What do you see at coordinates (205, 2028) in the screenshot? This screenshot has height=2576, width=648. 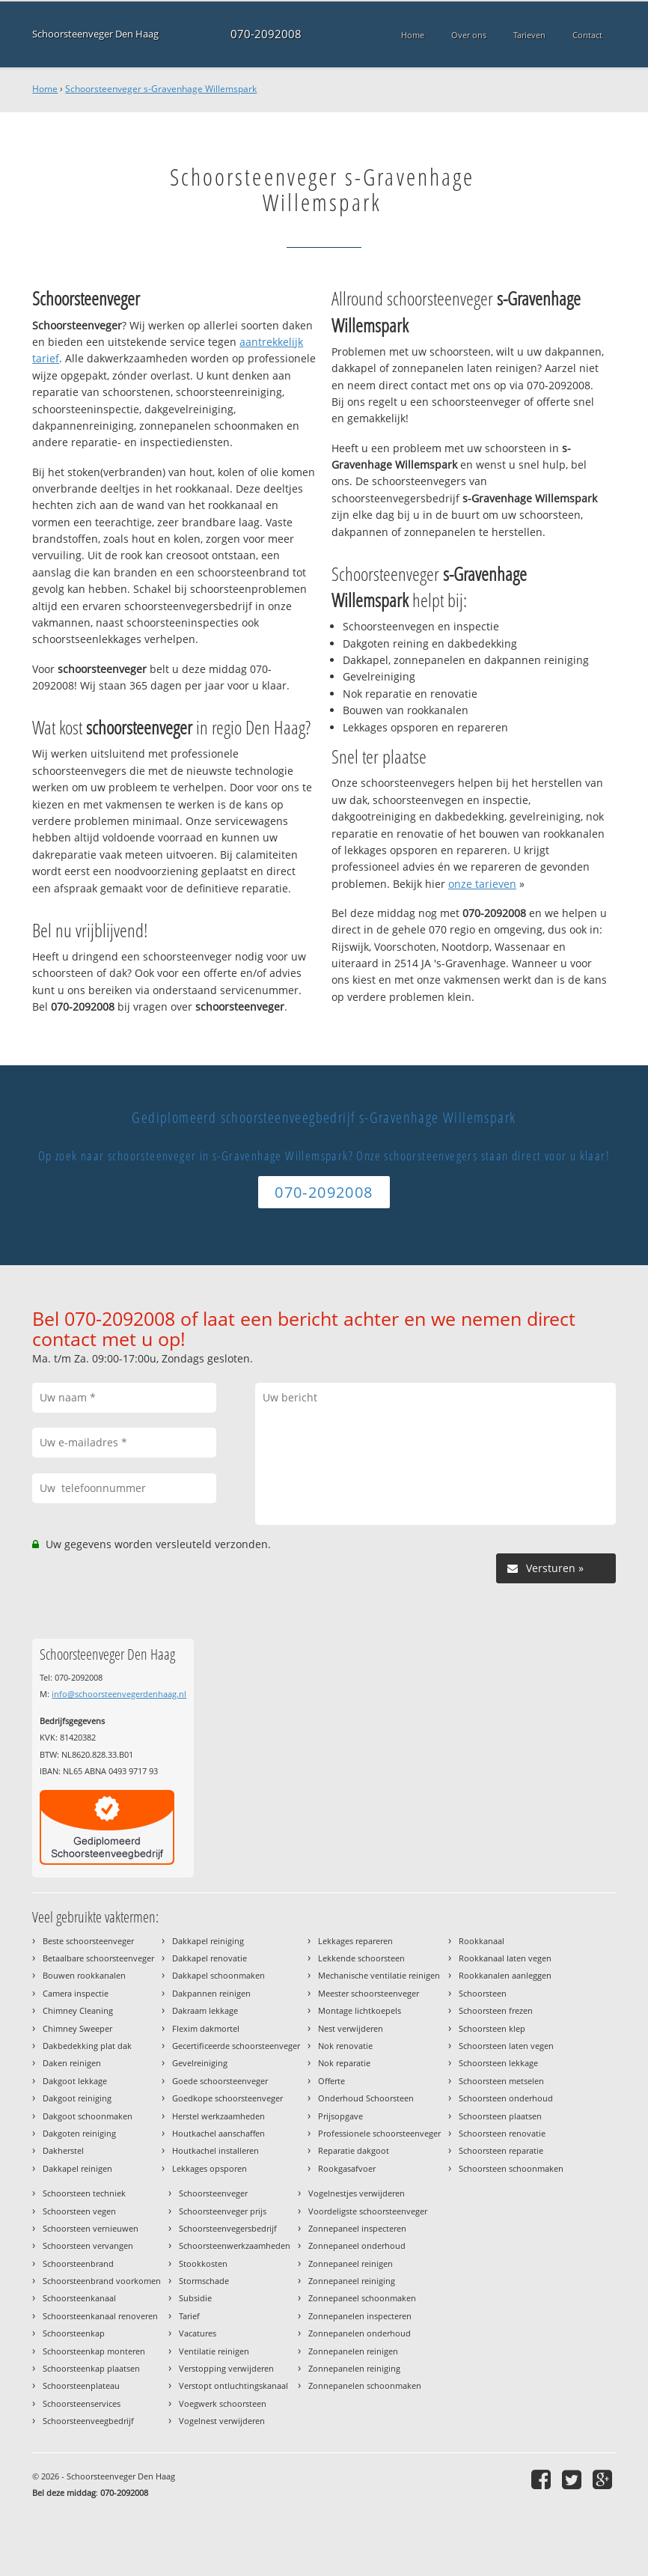 I see `Flexim dakmortel` at bounding box center [205, 2028].